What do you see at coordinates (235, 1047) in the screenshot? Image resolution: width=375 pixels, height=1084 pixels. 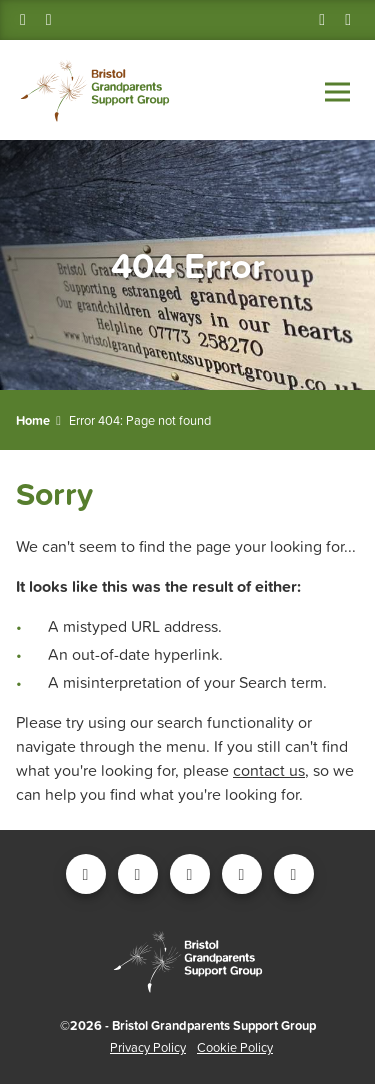 I see `Cookie Policy` at bounding box center [235, 1047].